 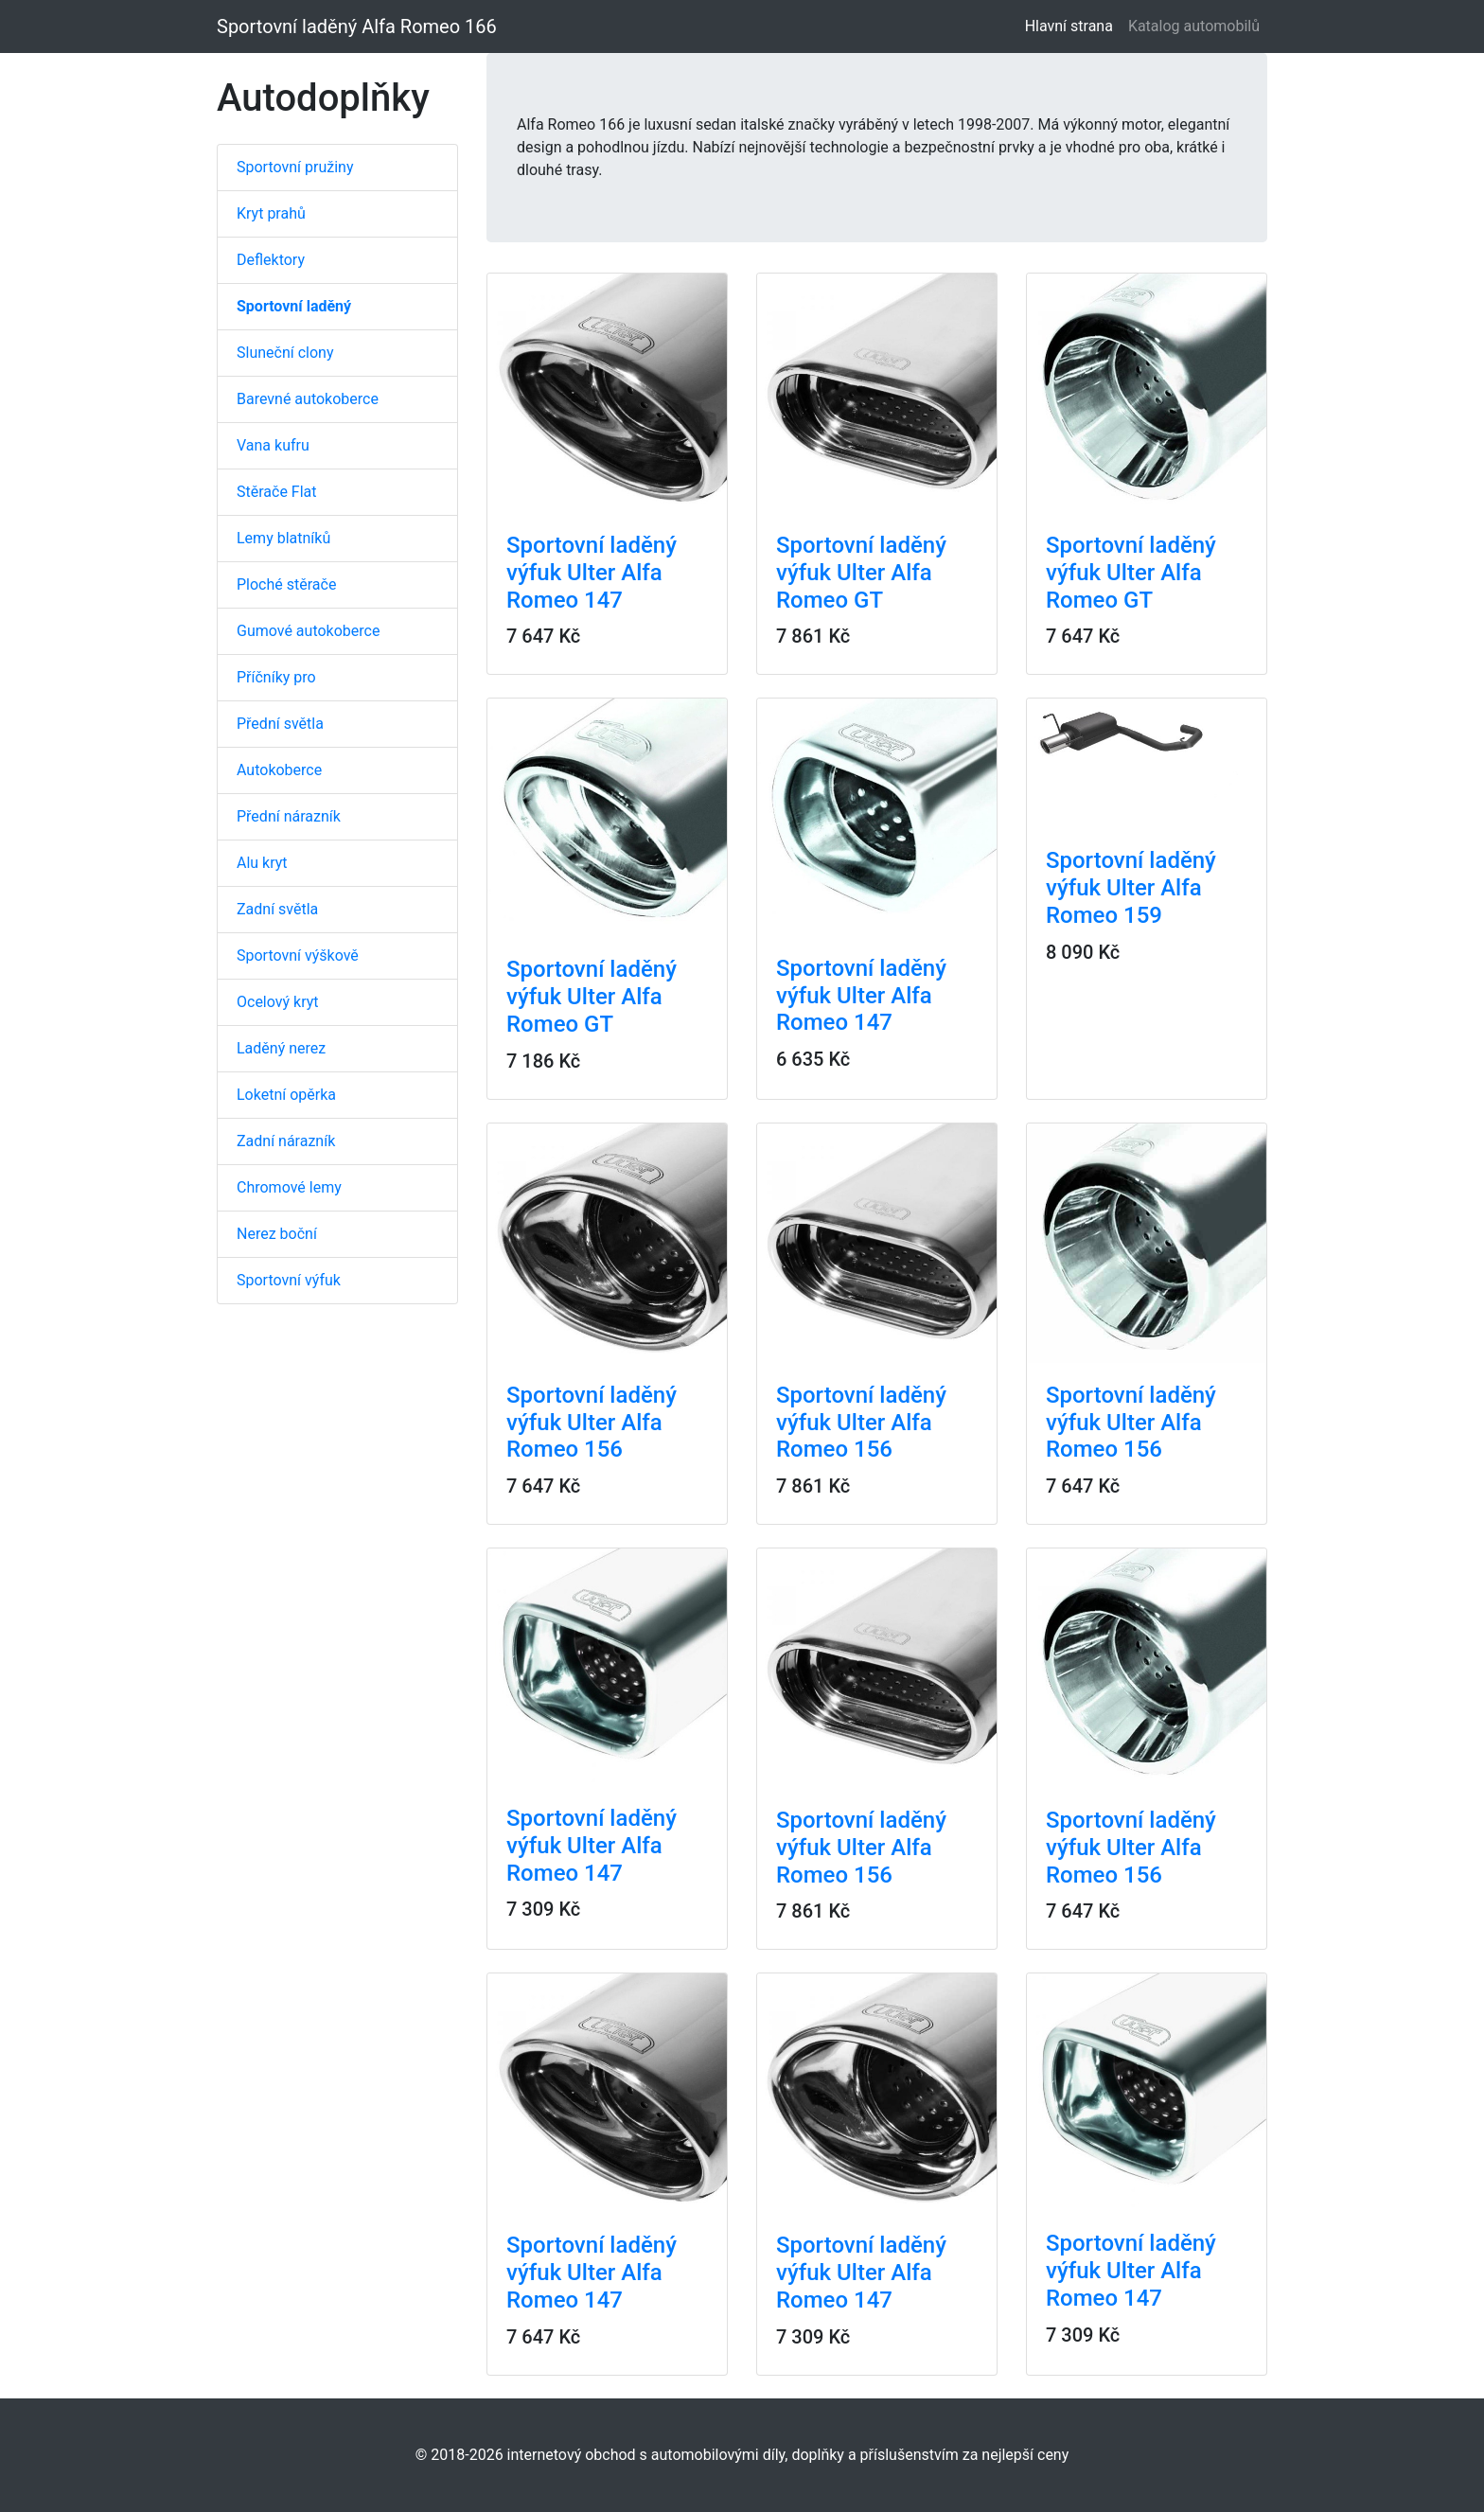 I want to click on Hlavní strana, so click(x=1073, y=25).